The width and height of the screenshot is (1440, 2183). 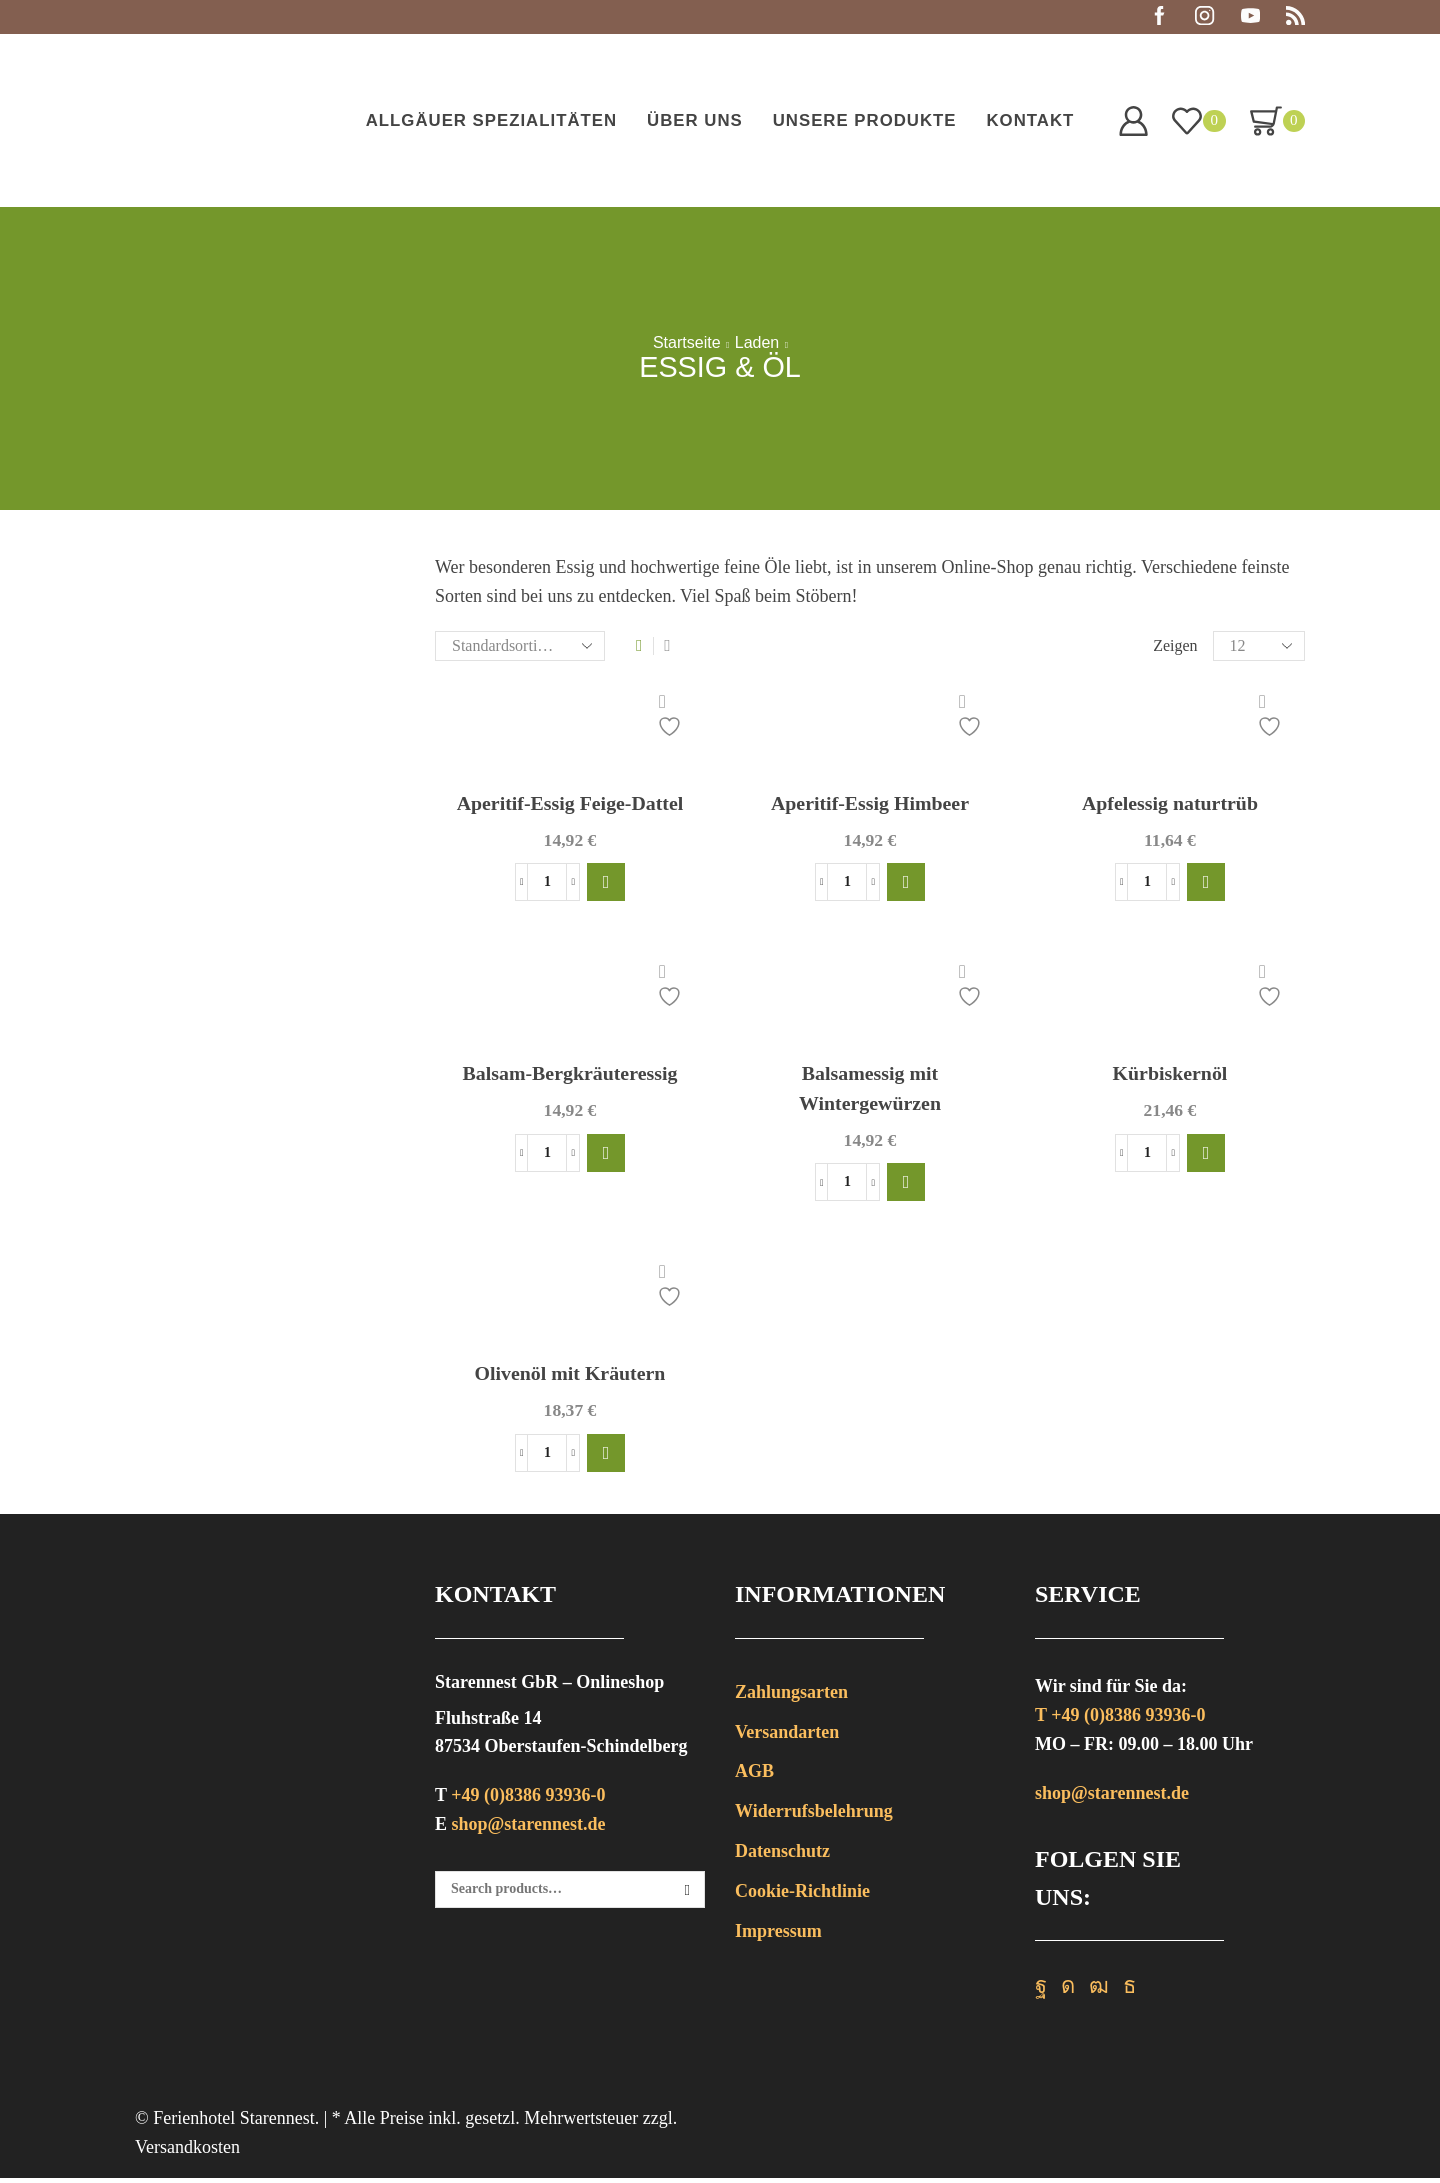 I want to click on Startseite, so click(x=687, y=343).